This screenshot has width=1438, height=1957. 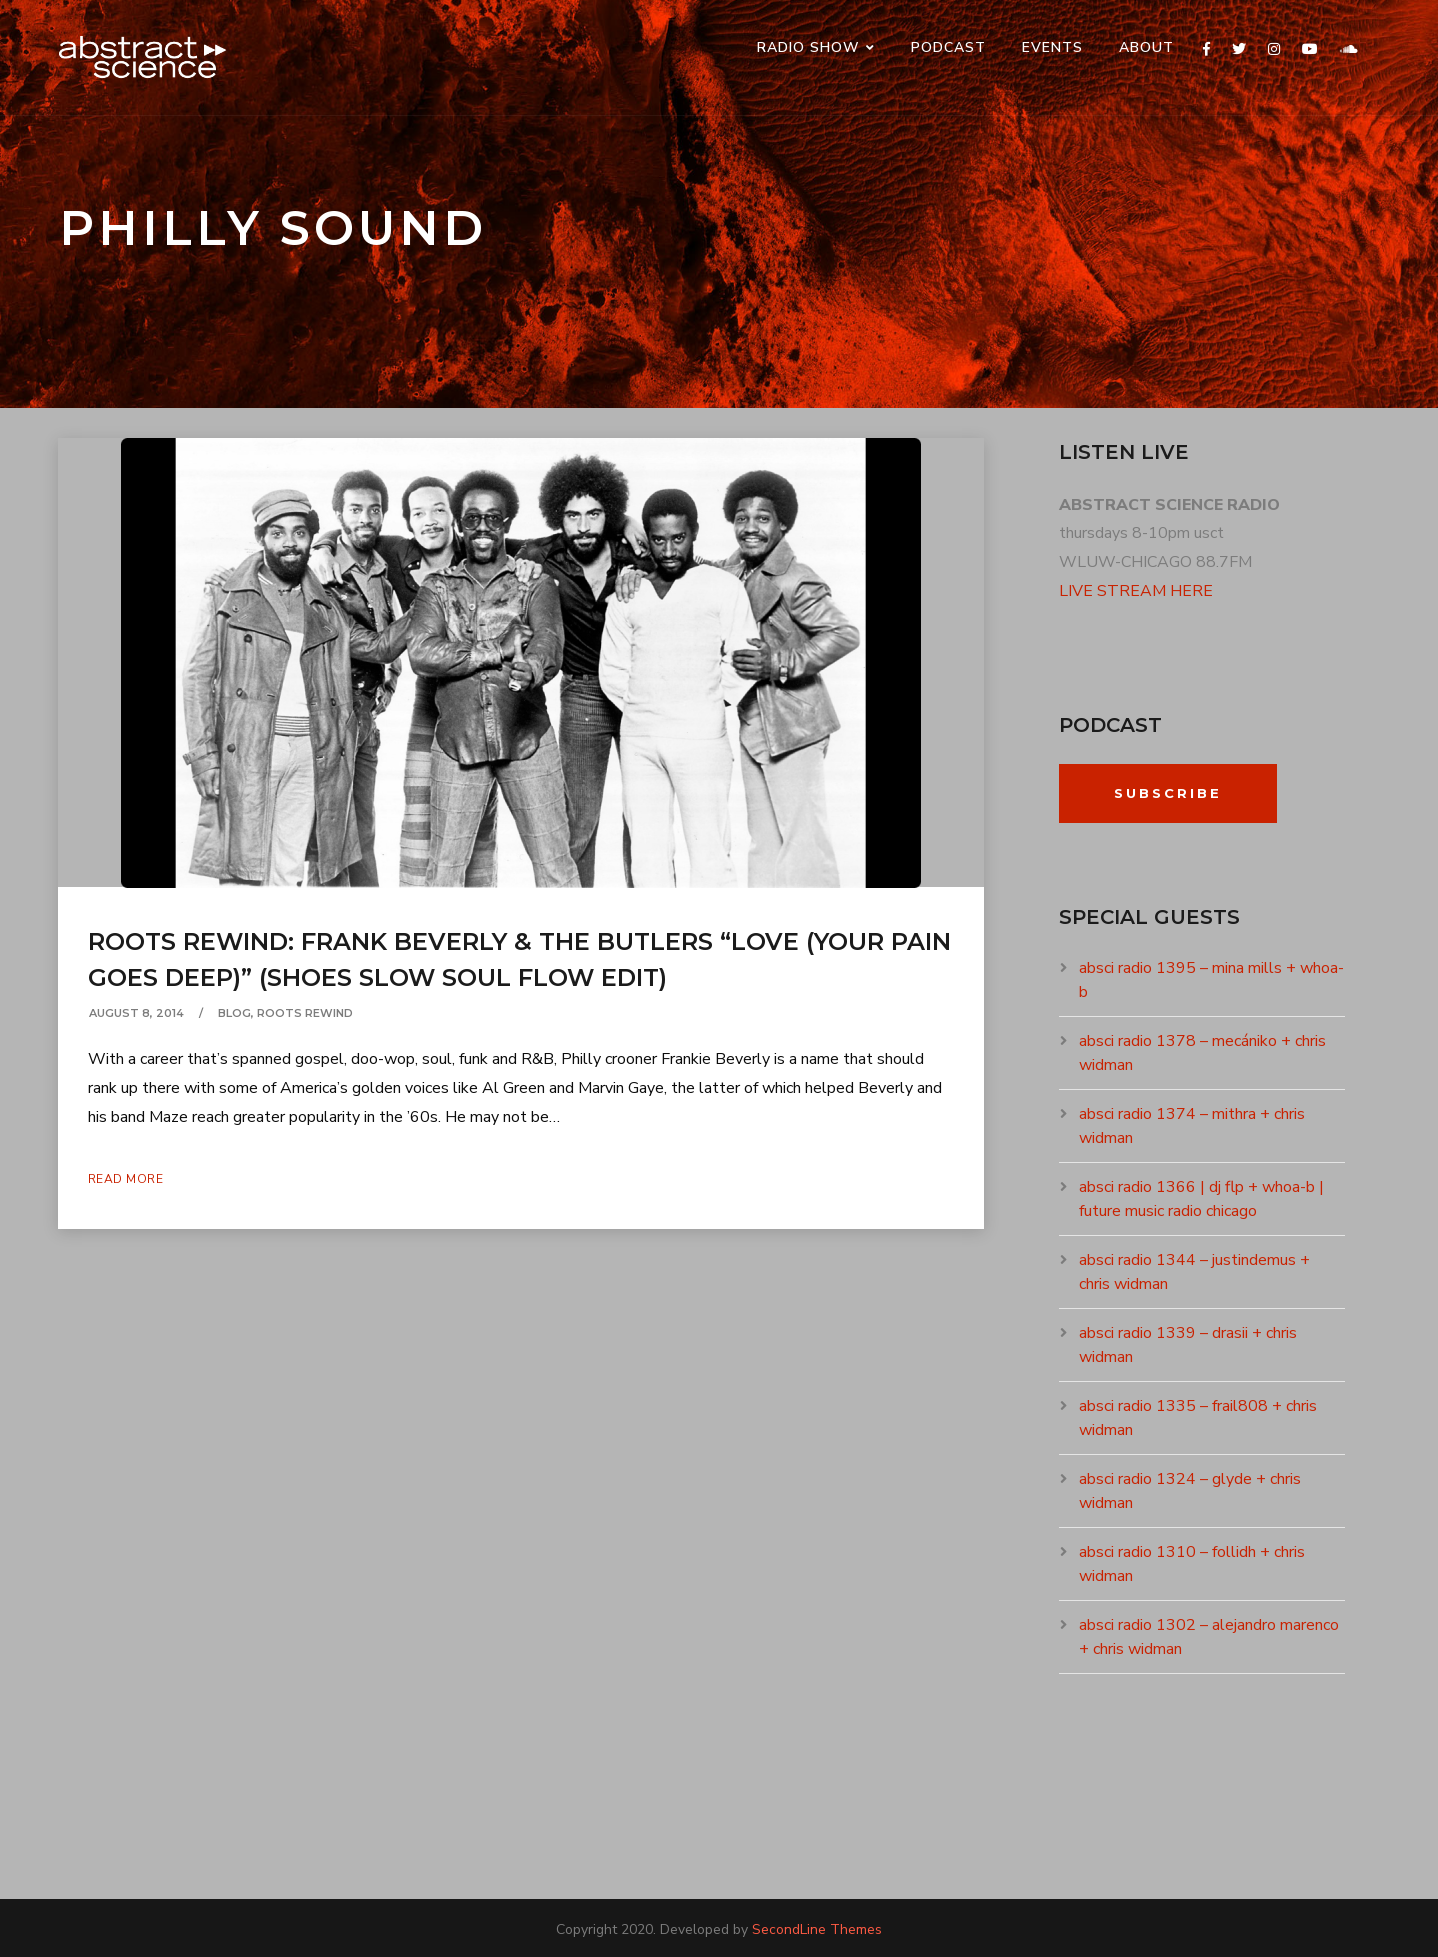 I want to click on SecondLine Themes, so click(x=817, y=1929).